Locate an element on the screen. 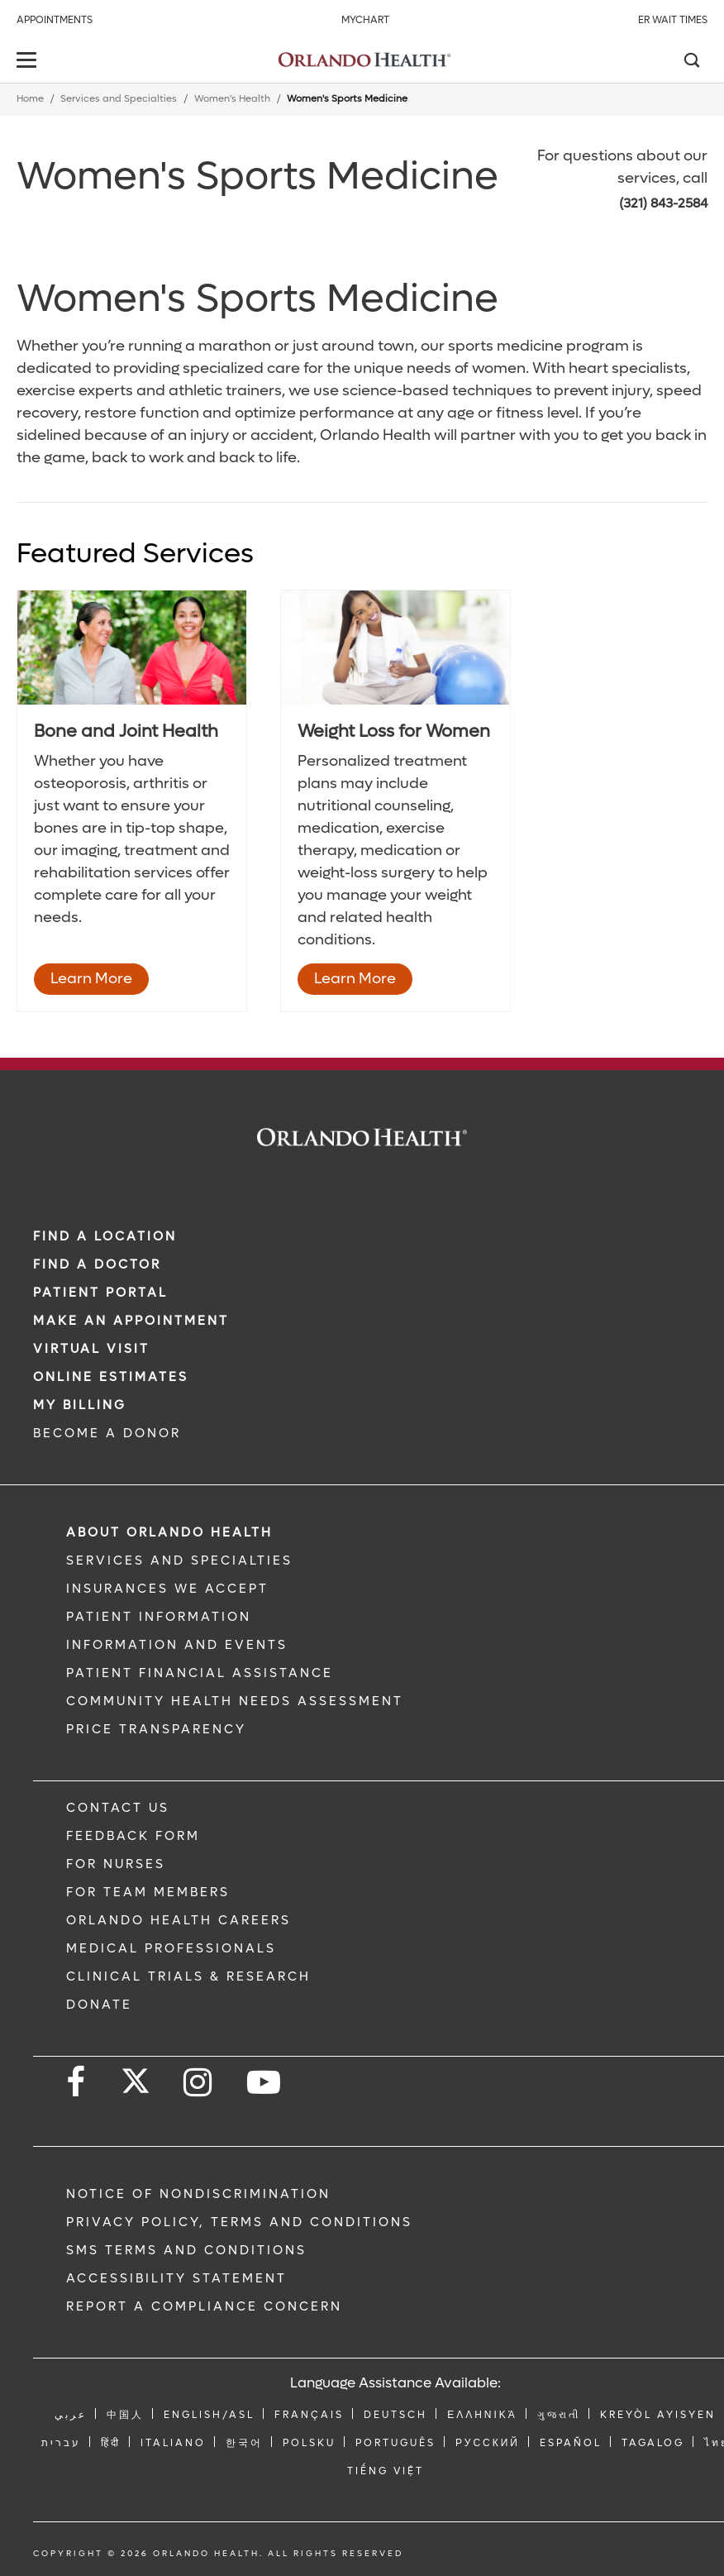 The image size is (724, 2576). PATIENT PORTAL is located at coordinates (100, 1292).